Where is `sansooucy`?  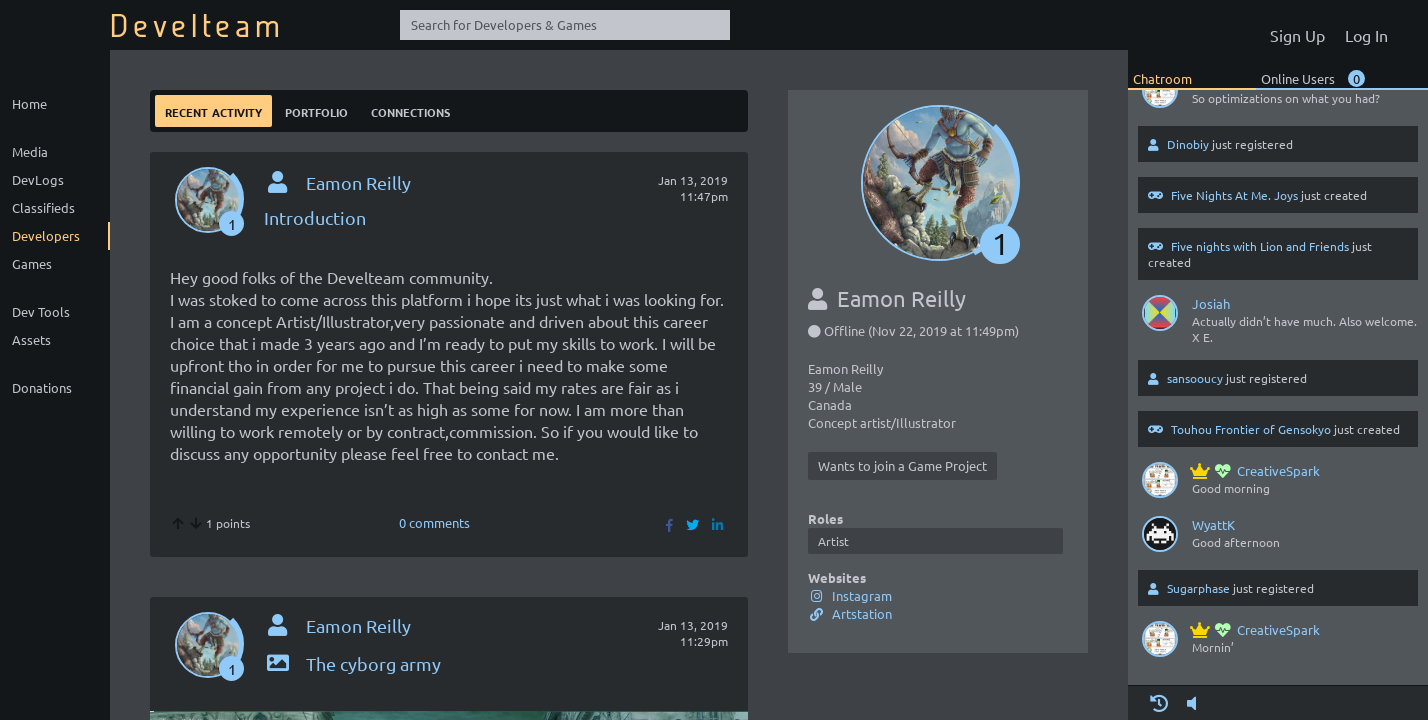
sansooucy is located at coordinates (1195, 378).